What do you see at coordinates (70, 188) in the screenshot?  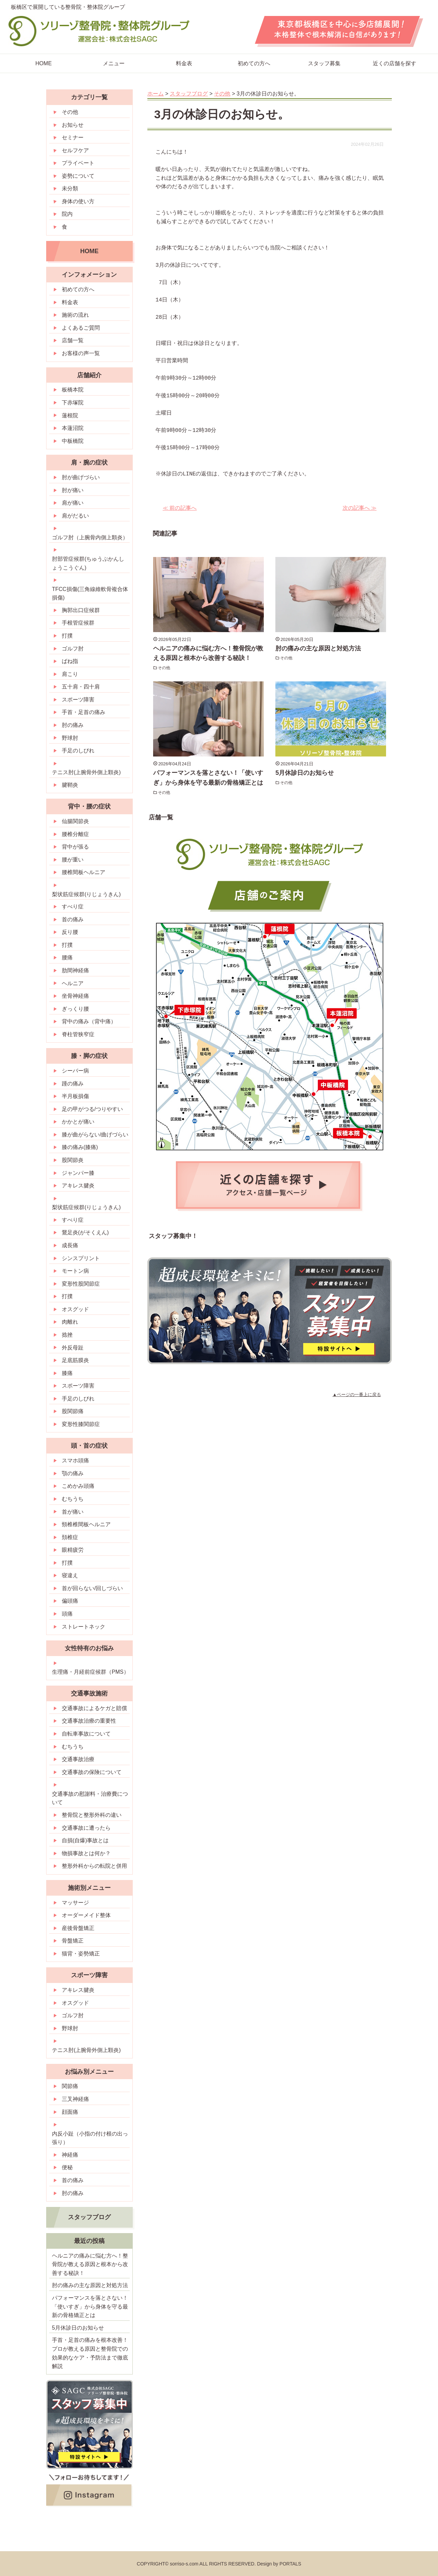 I see `未分類` at bounding box center [70, 188].